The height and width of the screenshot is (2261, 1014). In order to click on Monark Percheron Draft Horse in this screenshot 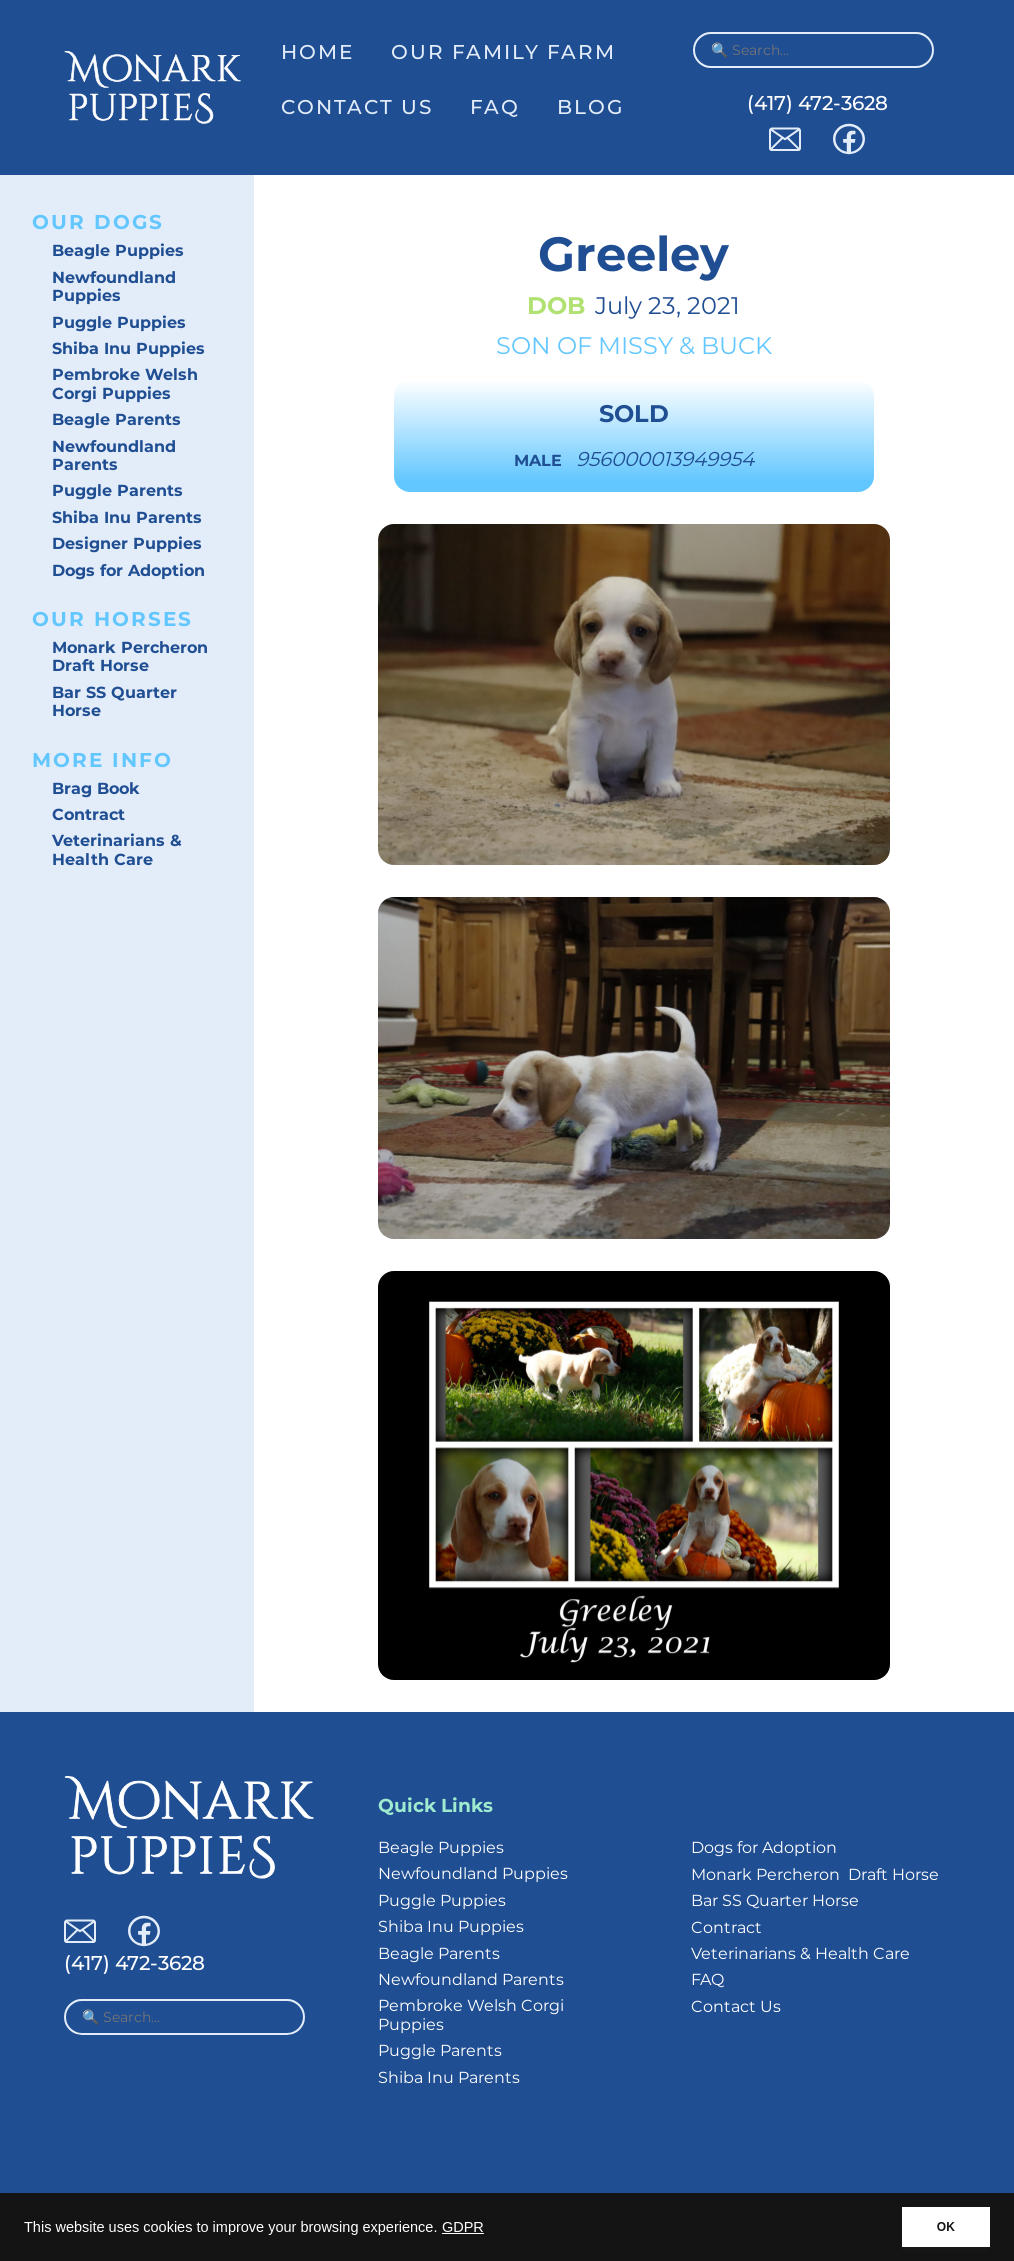, I will do `click(130, 656)`.